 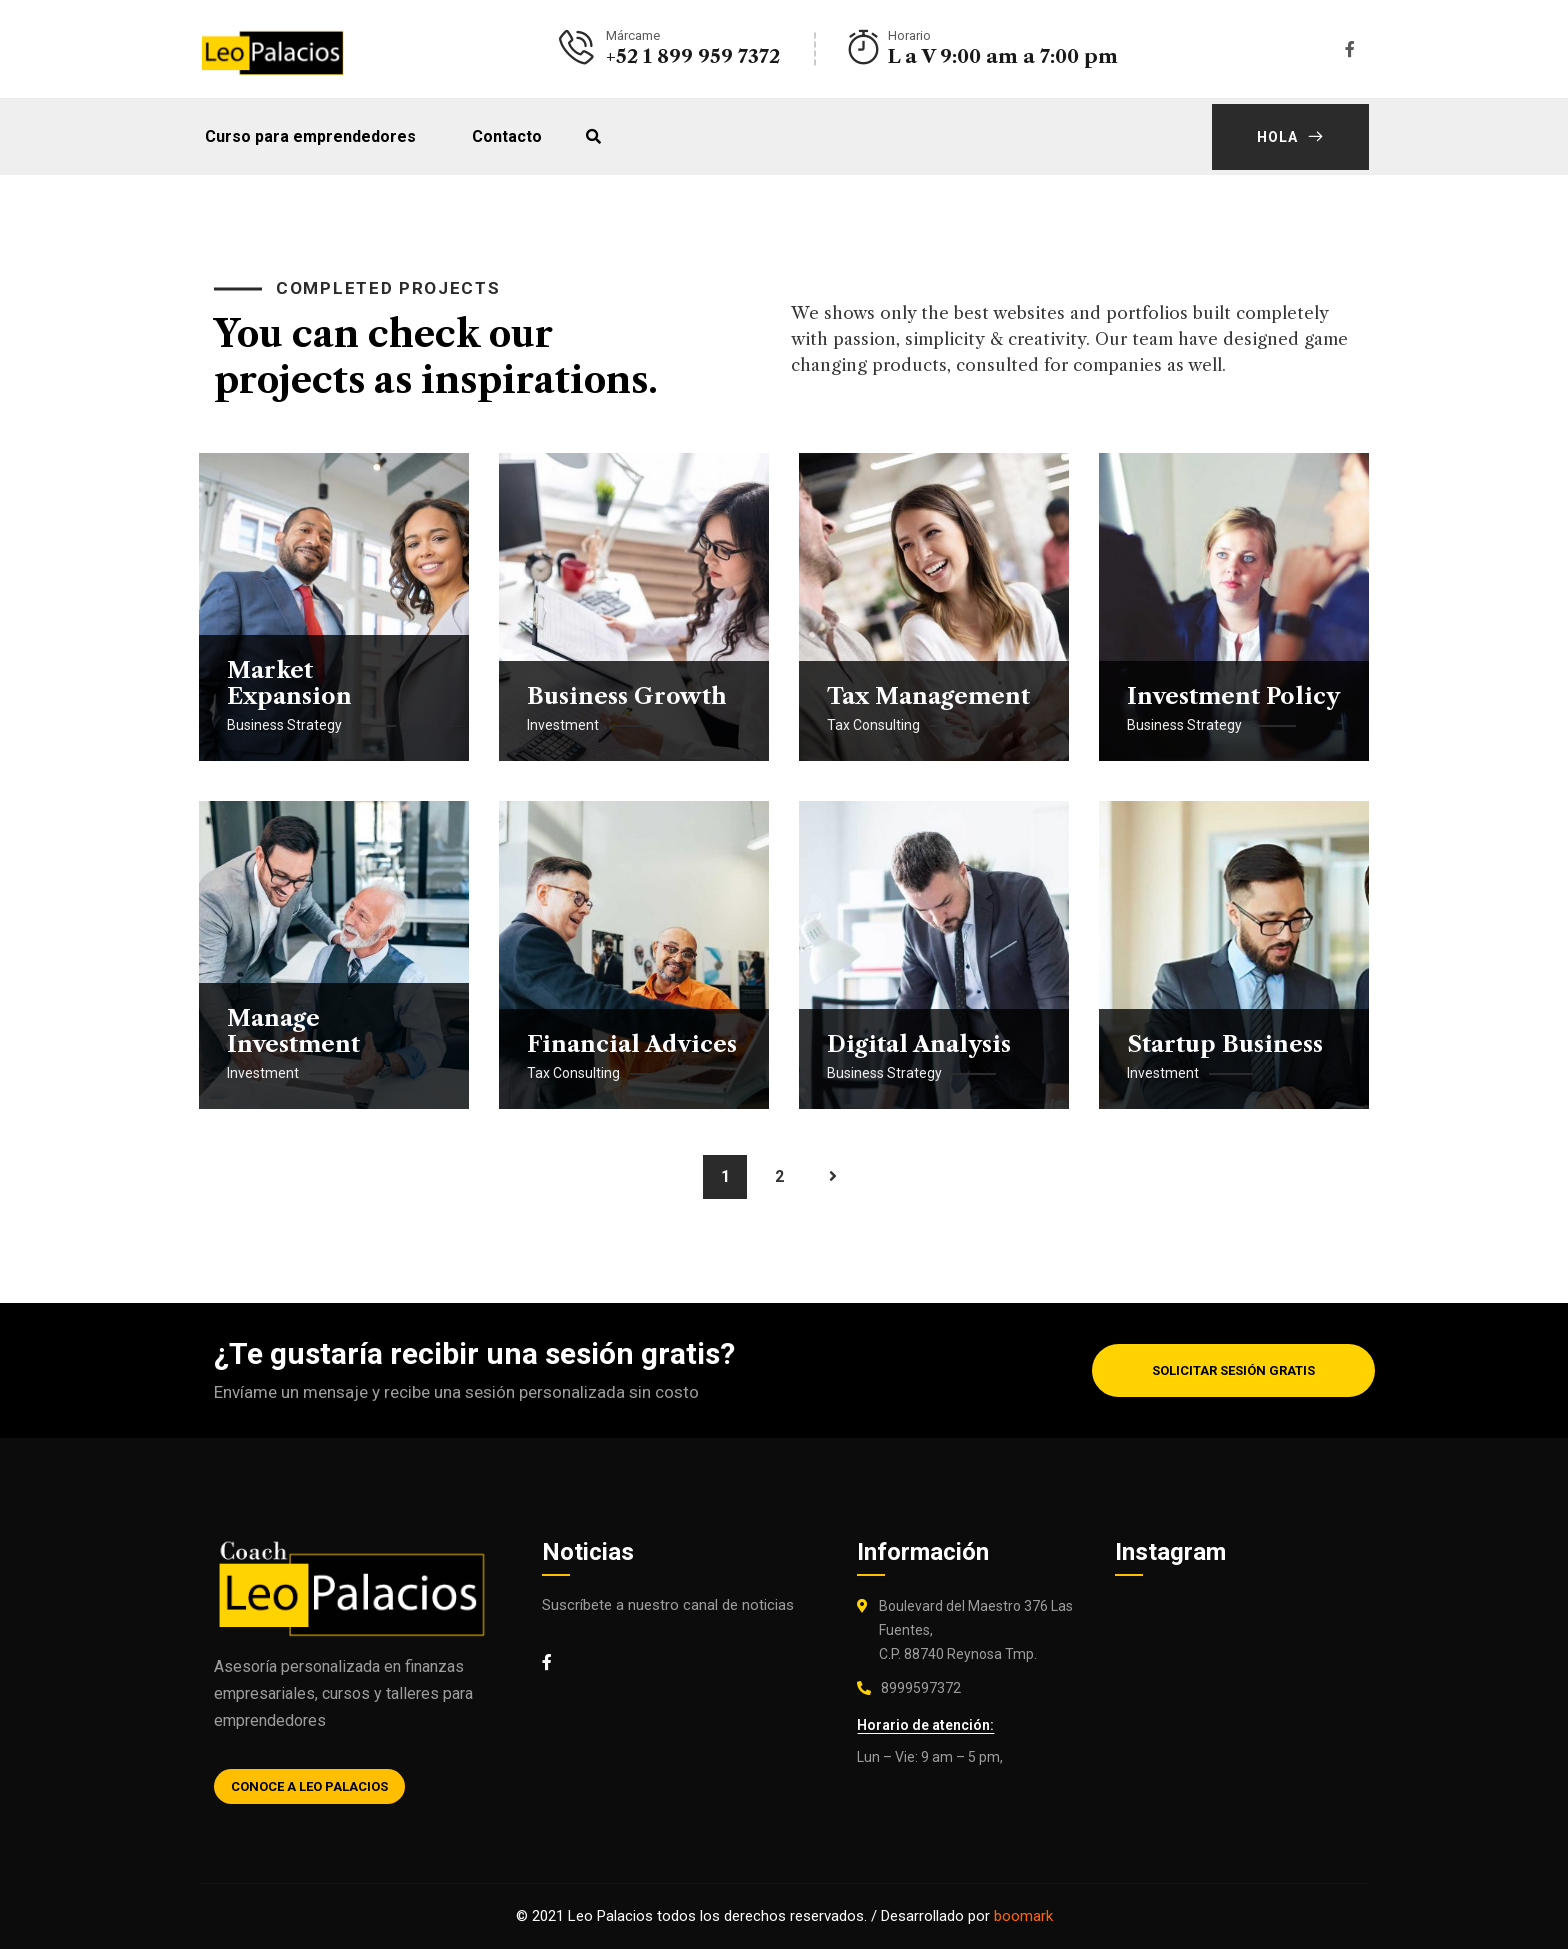 I want to click on Market Expansion, so click(x=289, y=683).